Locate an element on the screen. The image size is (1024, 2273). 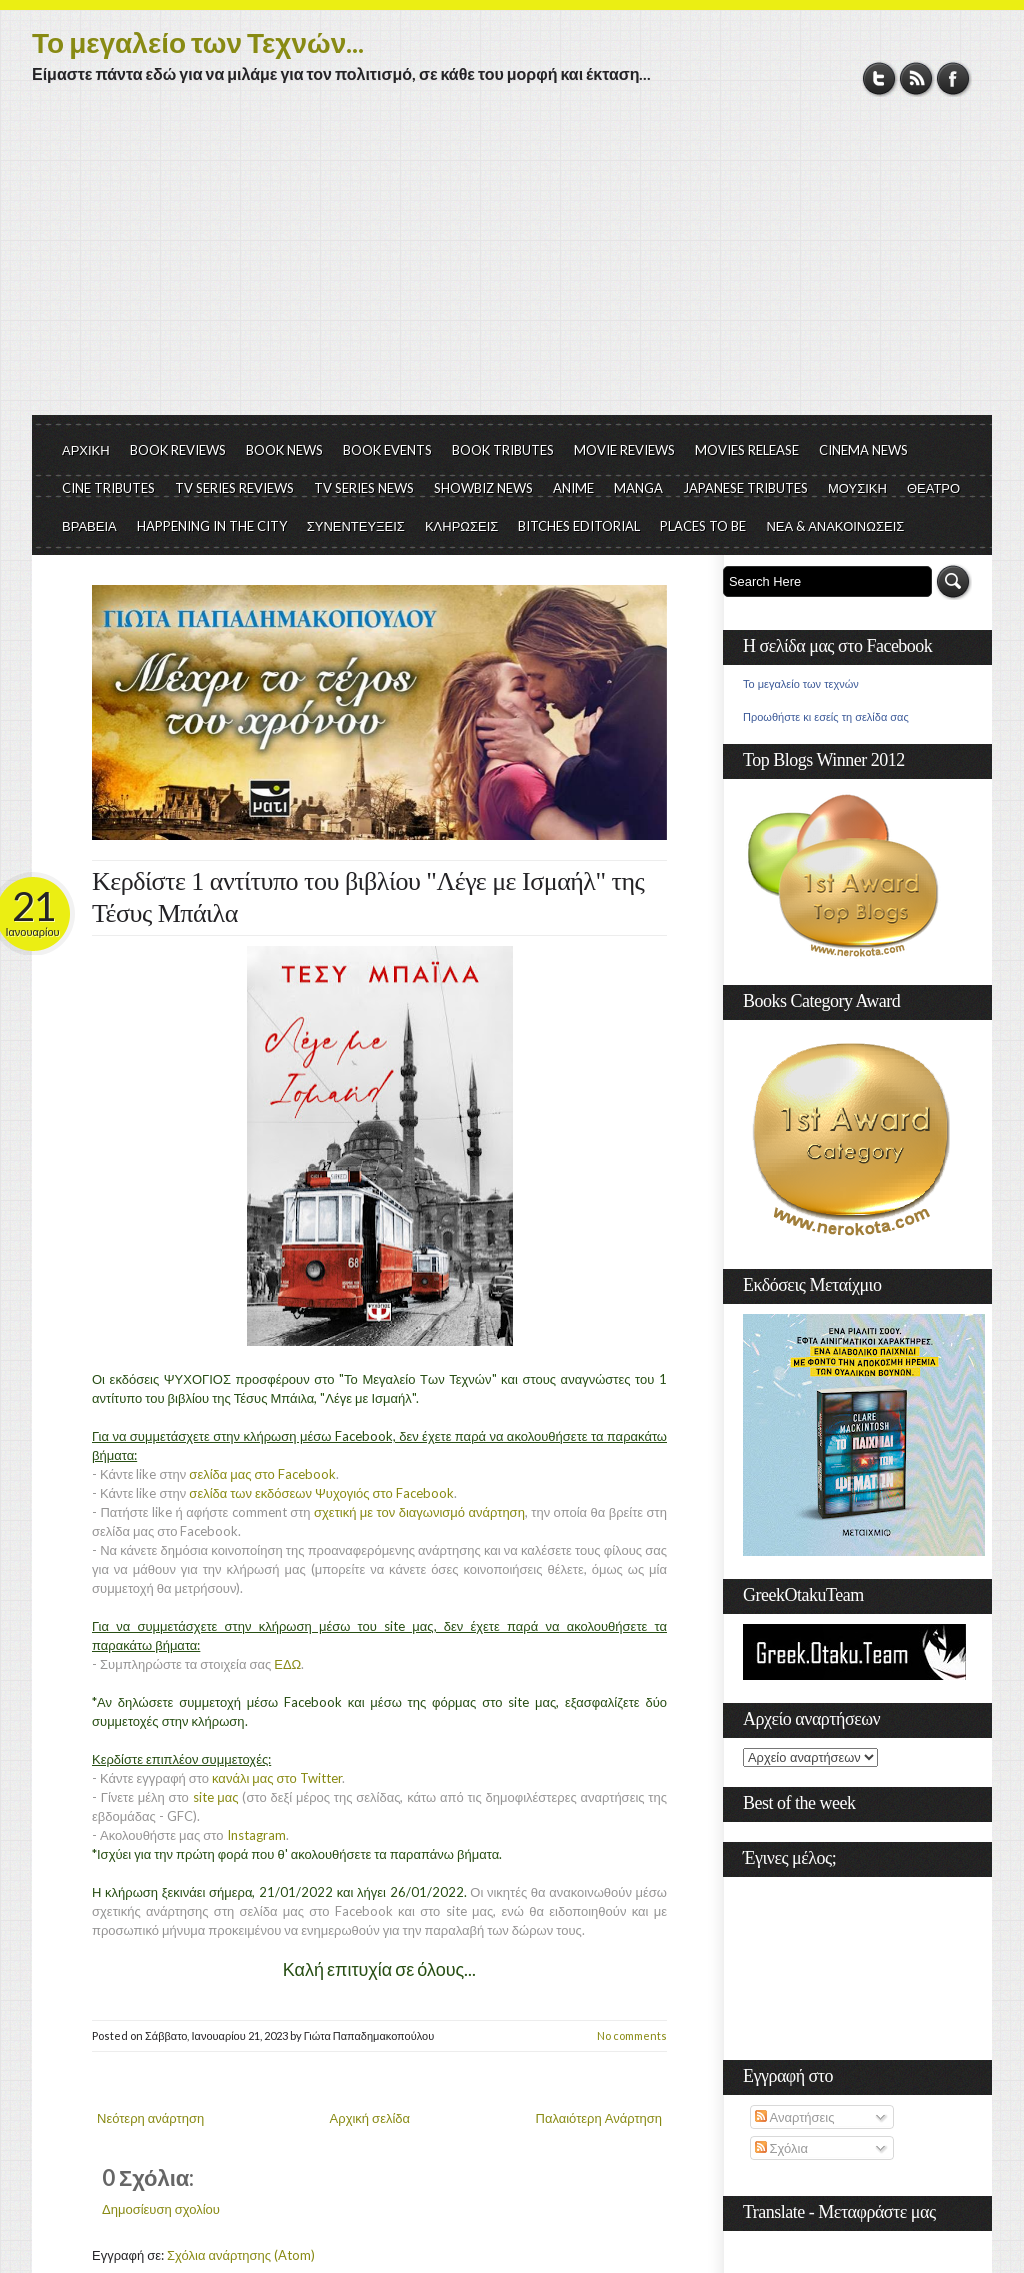
Το μεγαλείο των τεχνών is located at coordinates (801, 684).